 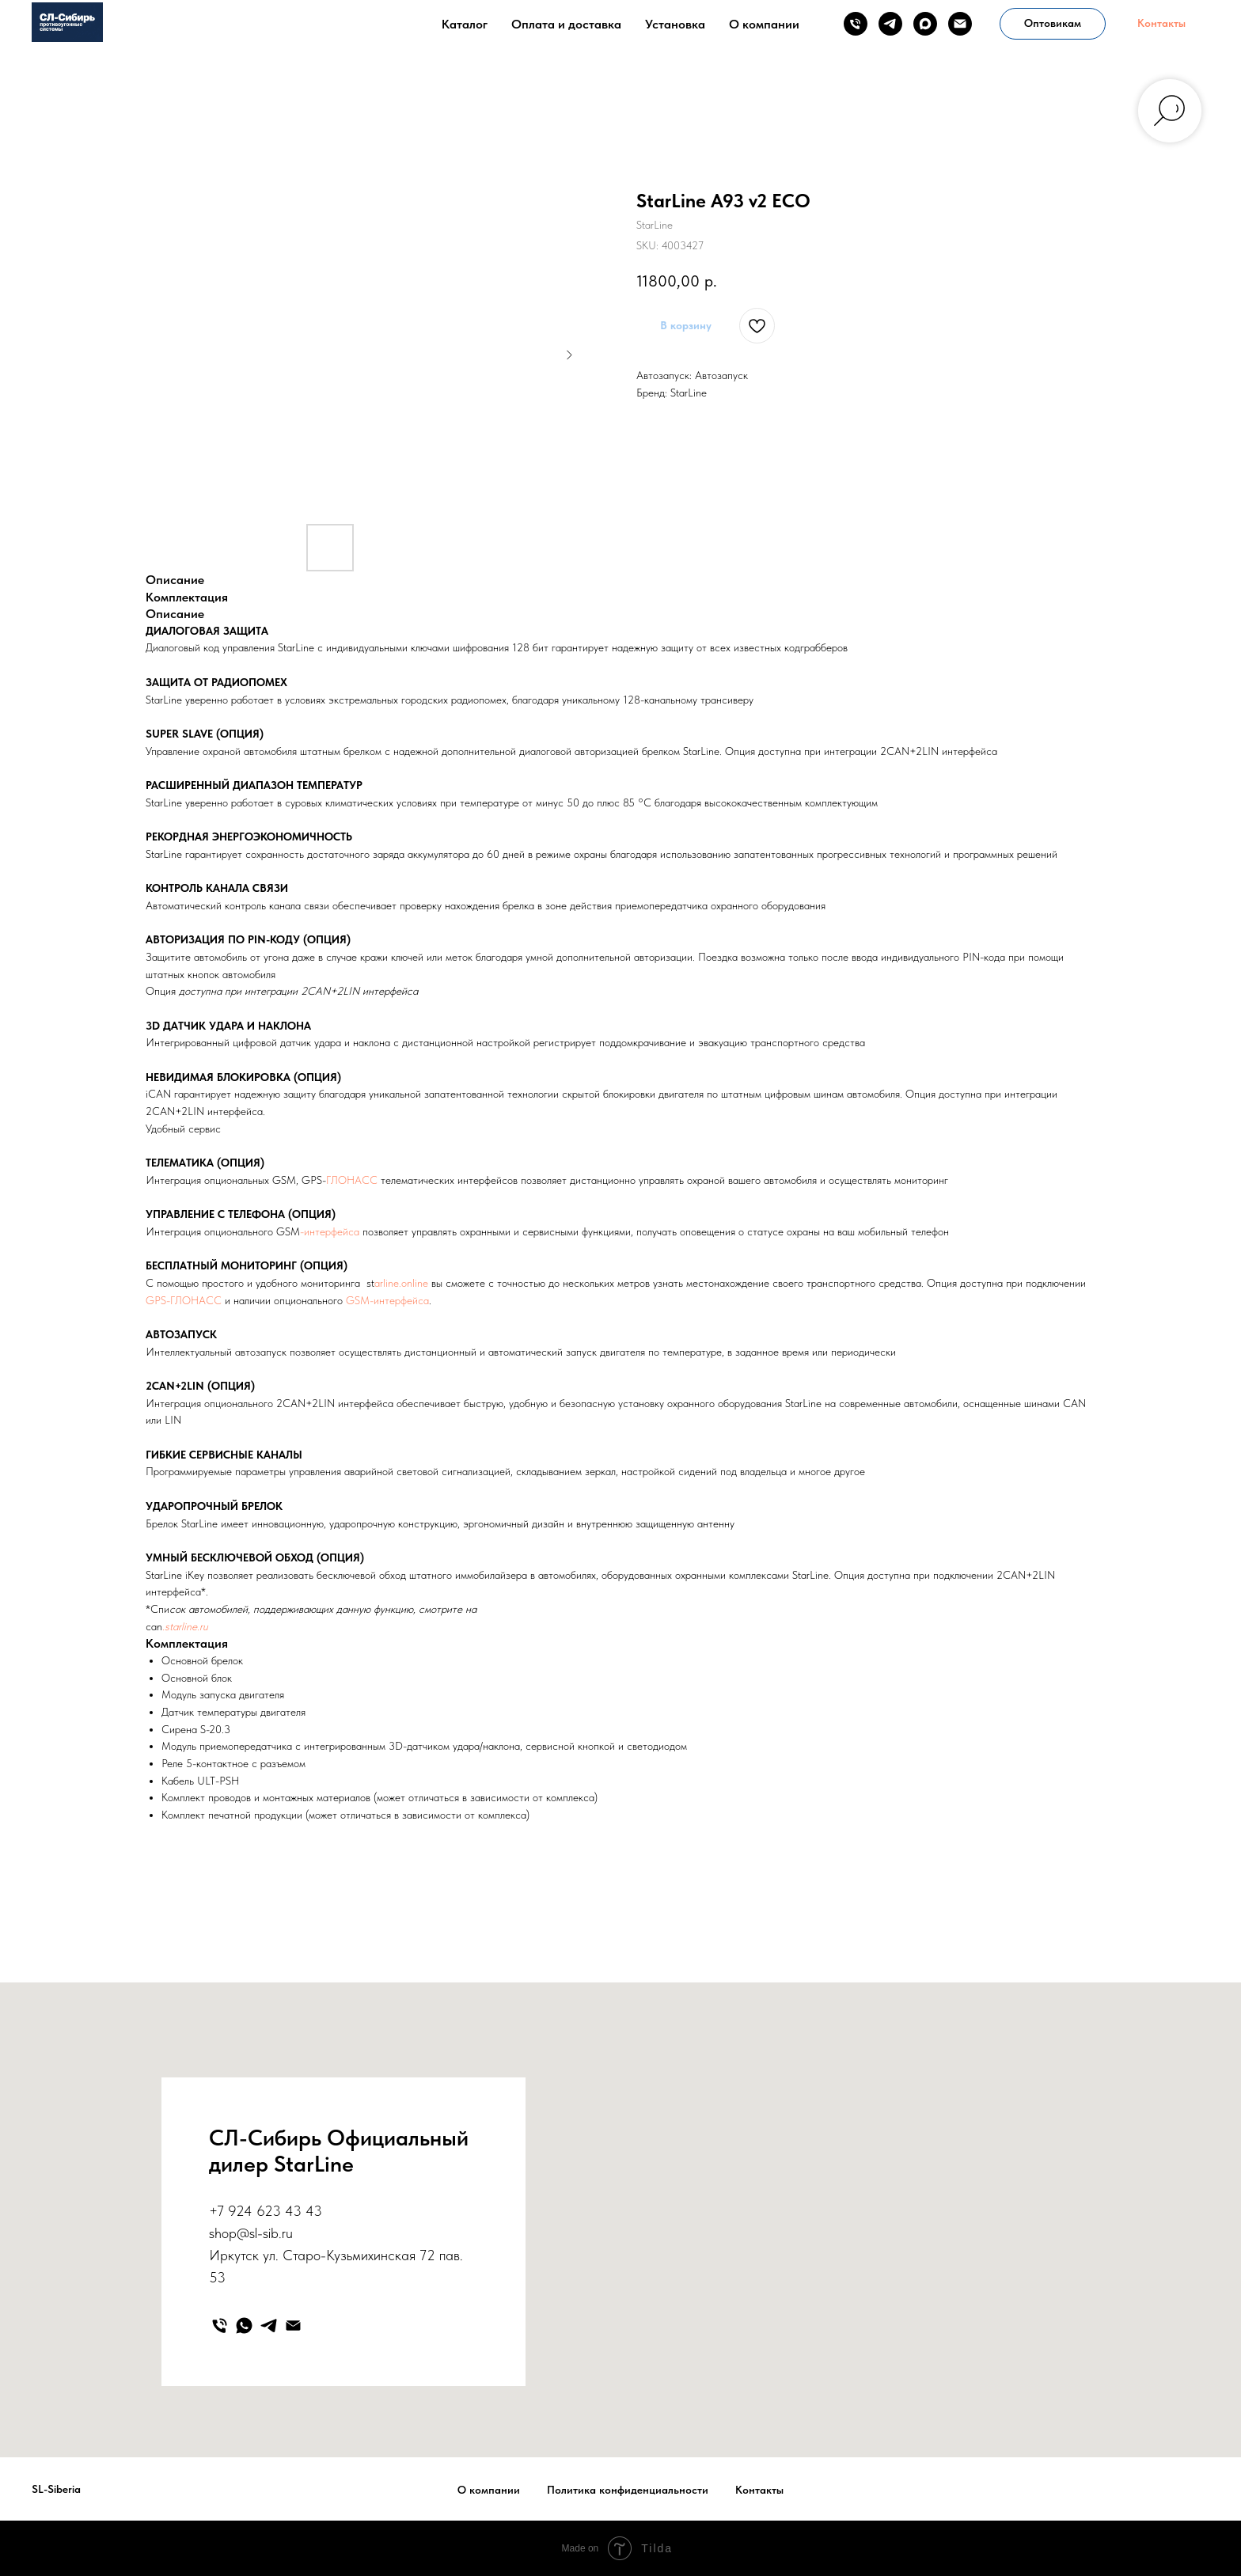 I want to click on [email], so click(x=960, y=24).